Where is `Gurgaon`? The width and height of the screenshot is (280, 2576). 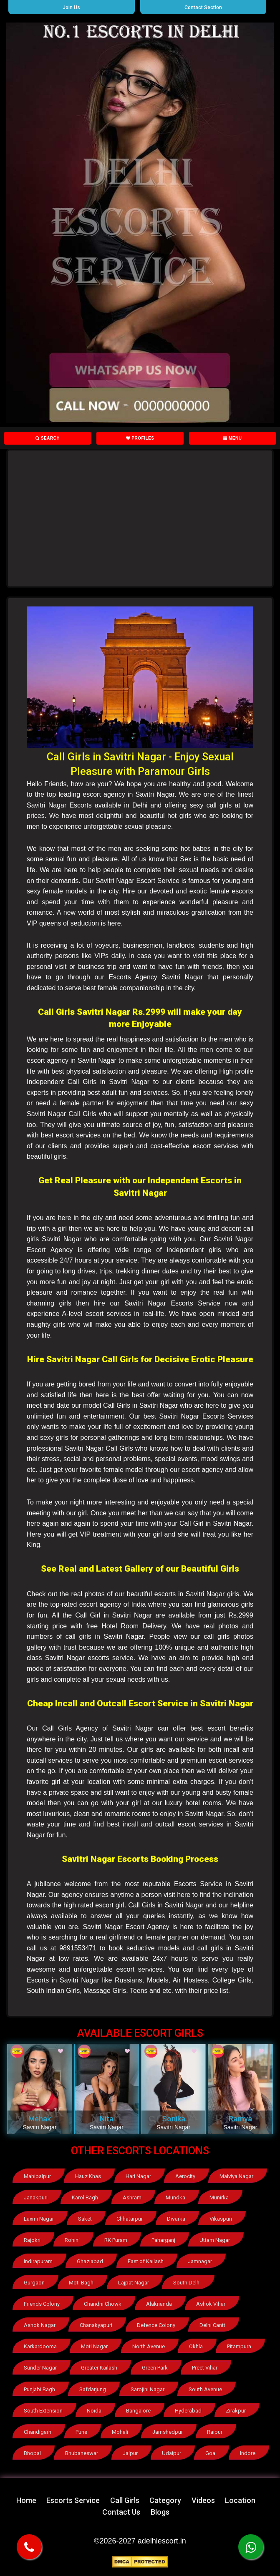 Gurgaon is located at coordinates (34, 2282).